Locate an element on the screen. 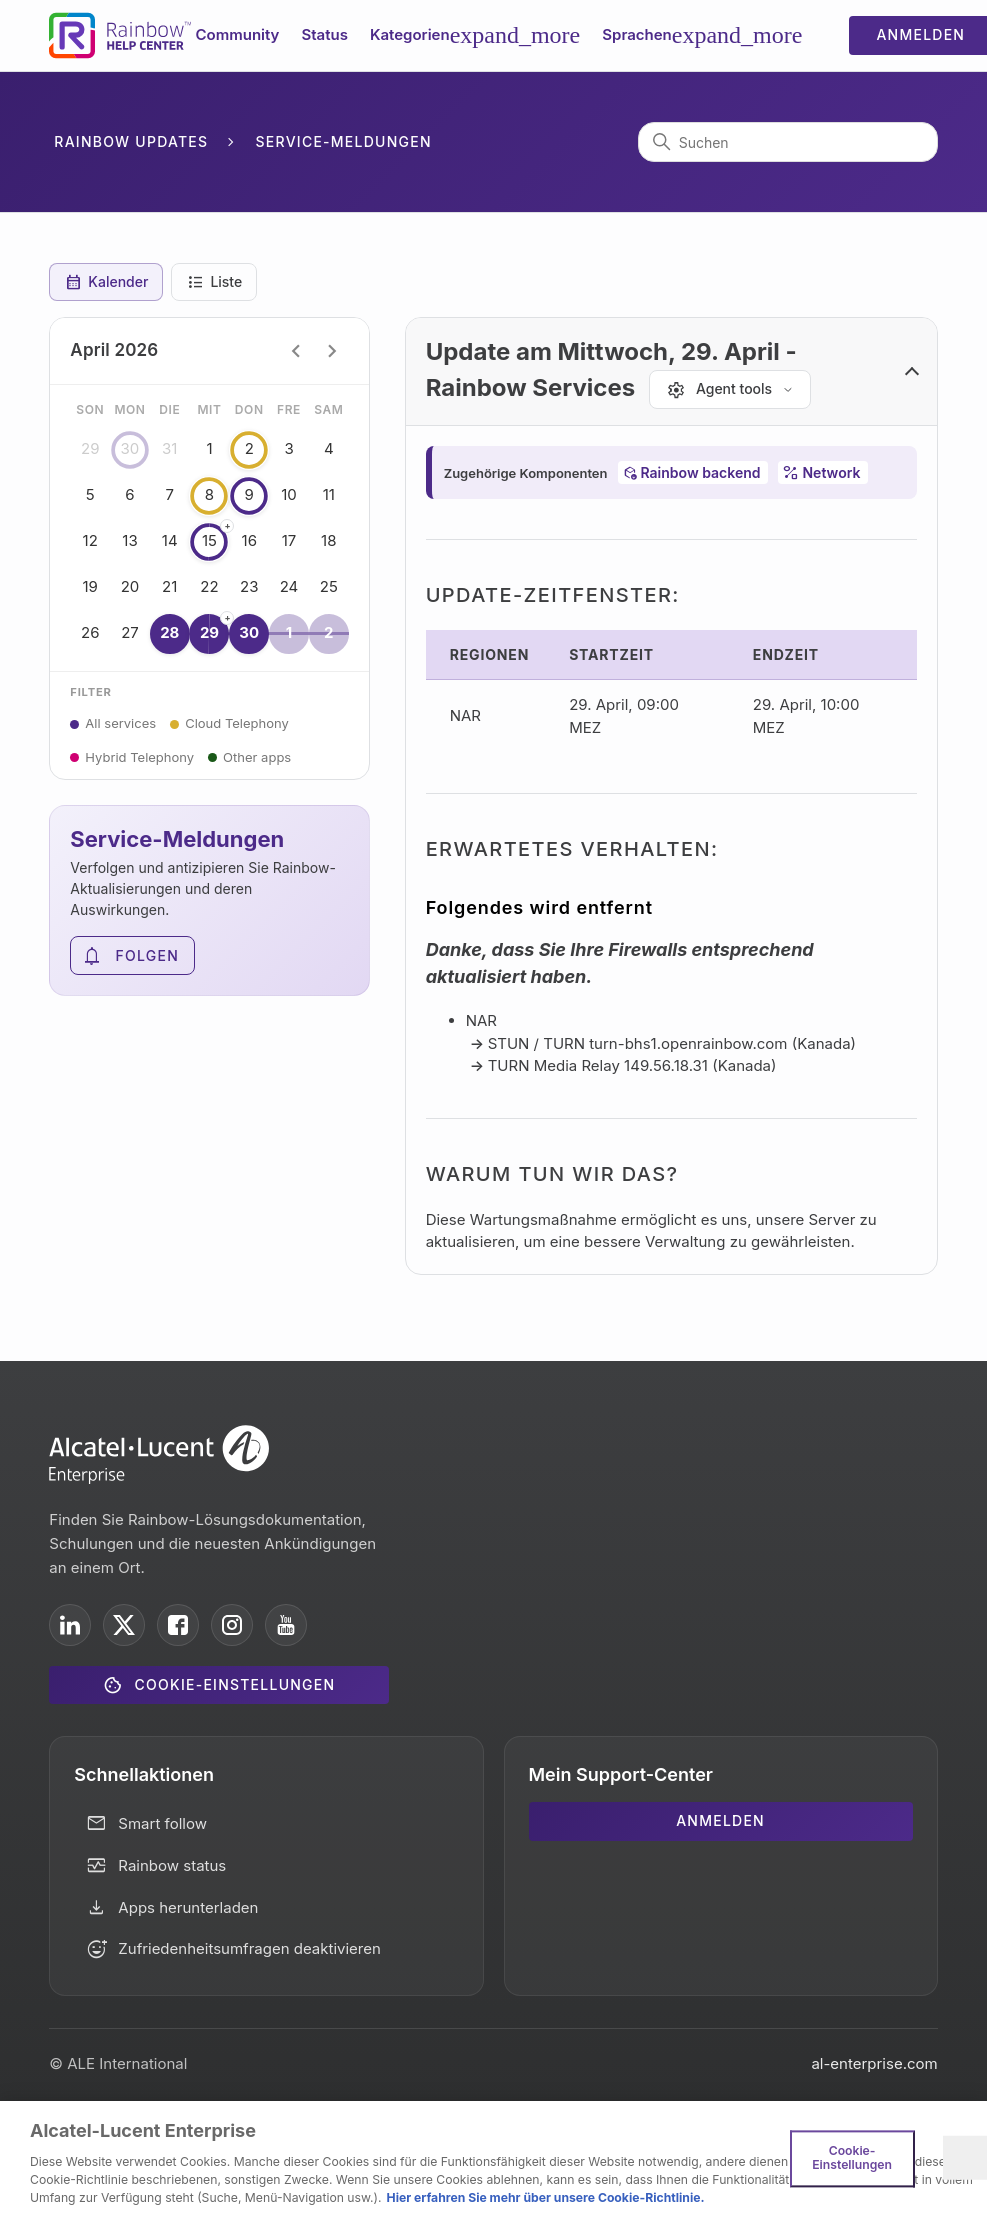 The height and width of the screenshot is (2217, 987). Hybrid Telephony [button] is located at coordinates (139, 757).